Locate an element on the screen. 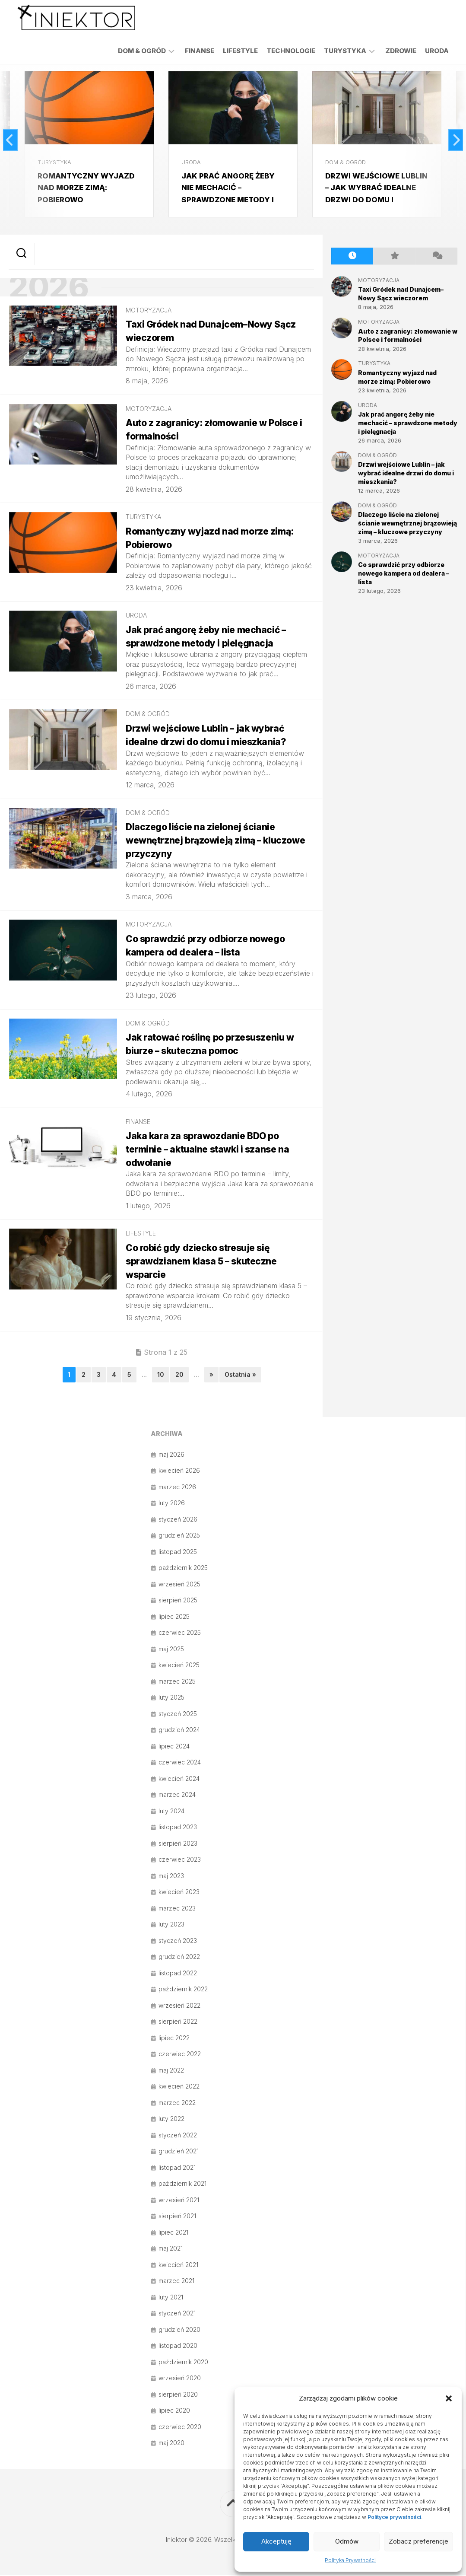  Previous is located at coordinates (11, 139).